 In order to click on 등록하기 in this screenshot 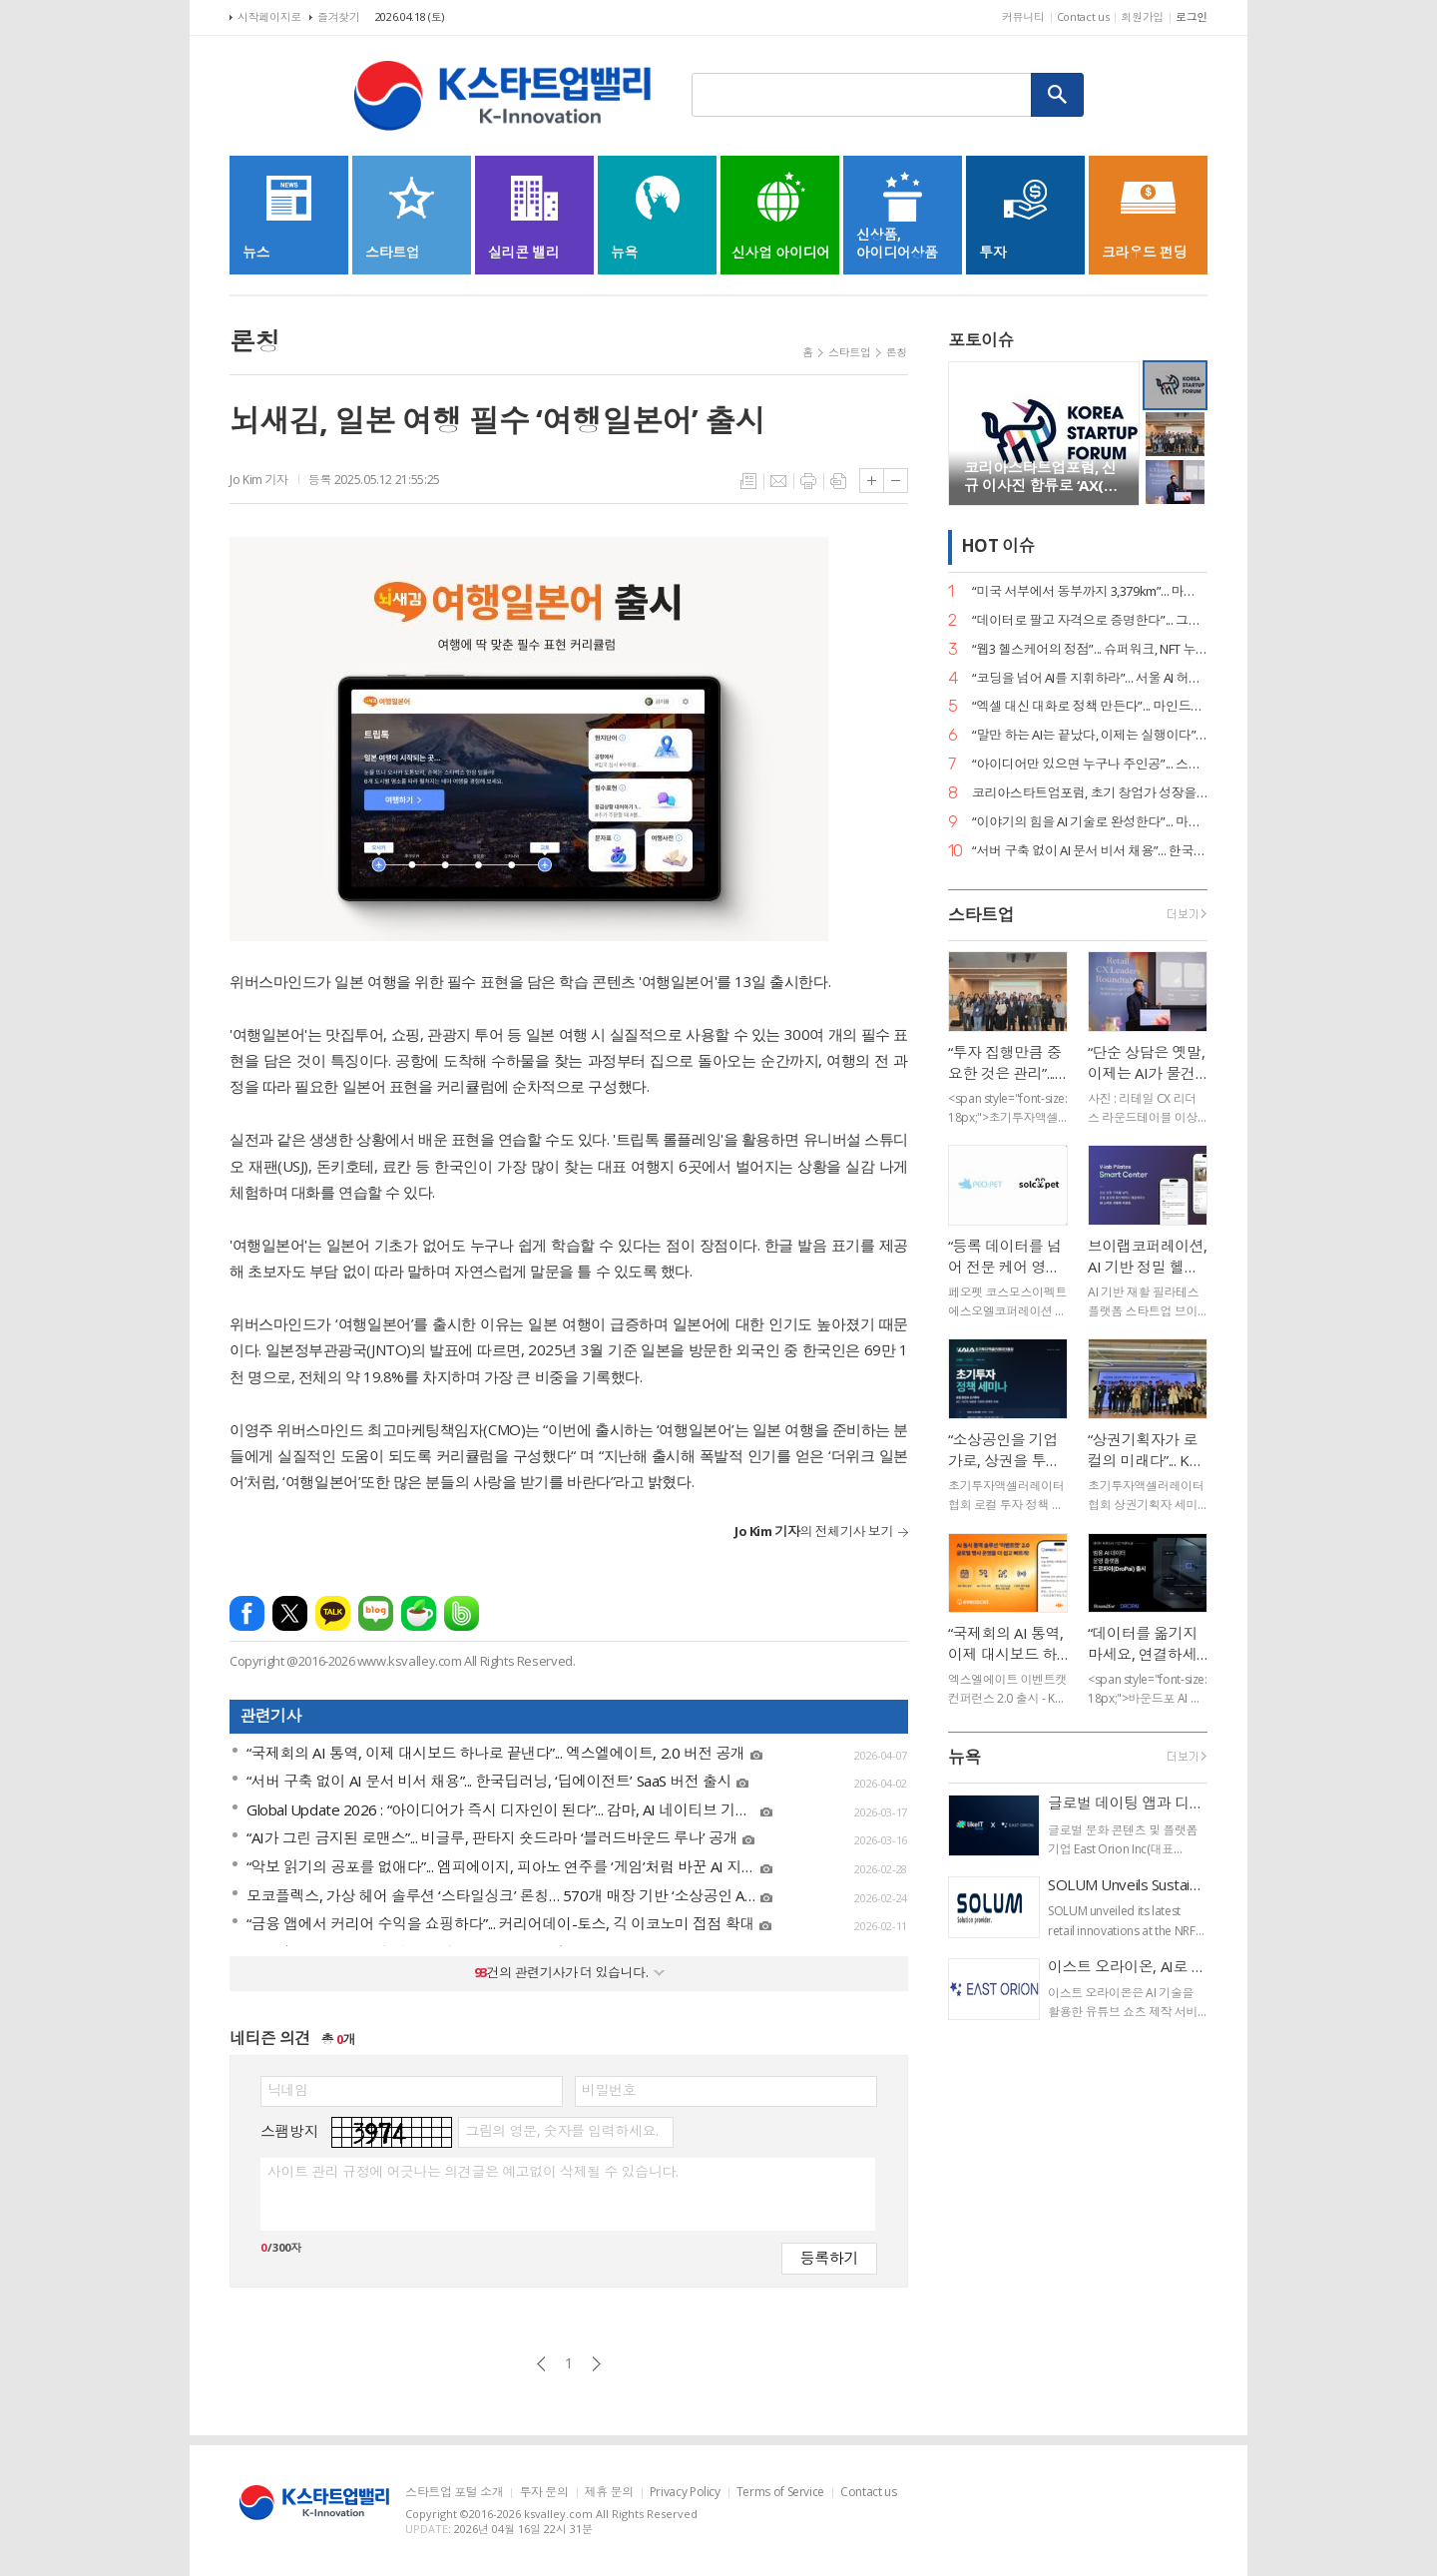, I will do `click(829, 2257)`.